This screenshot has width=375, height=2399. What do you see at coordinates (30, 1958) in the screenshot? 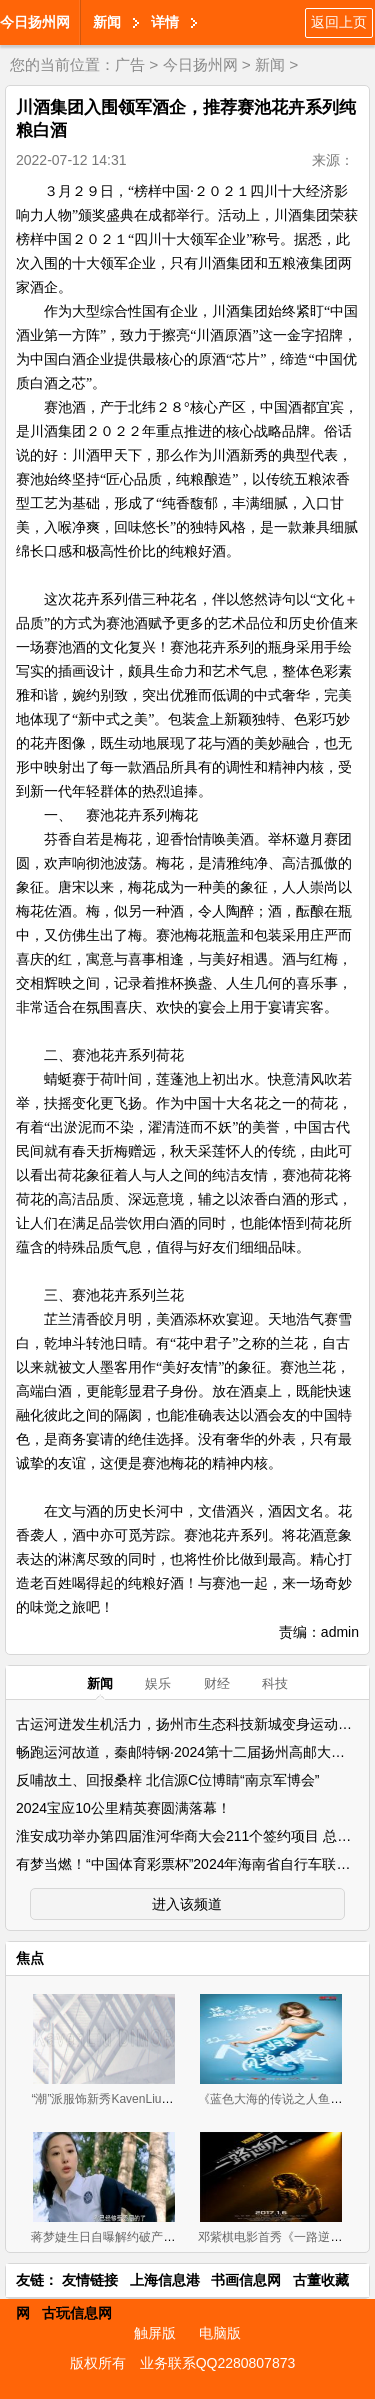
I see `焦点` at bounding box center [30, 1958].